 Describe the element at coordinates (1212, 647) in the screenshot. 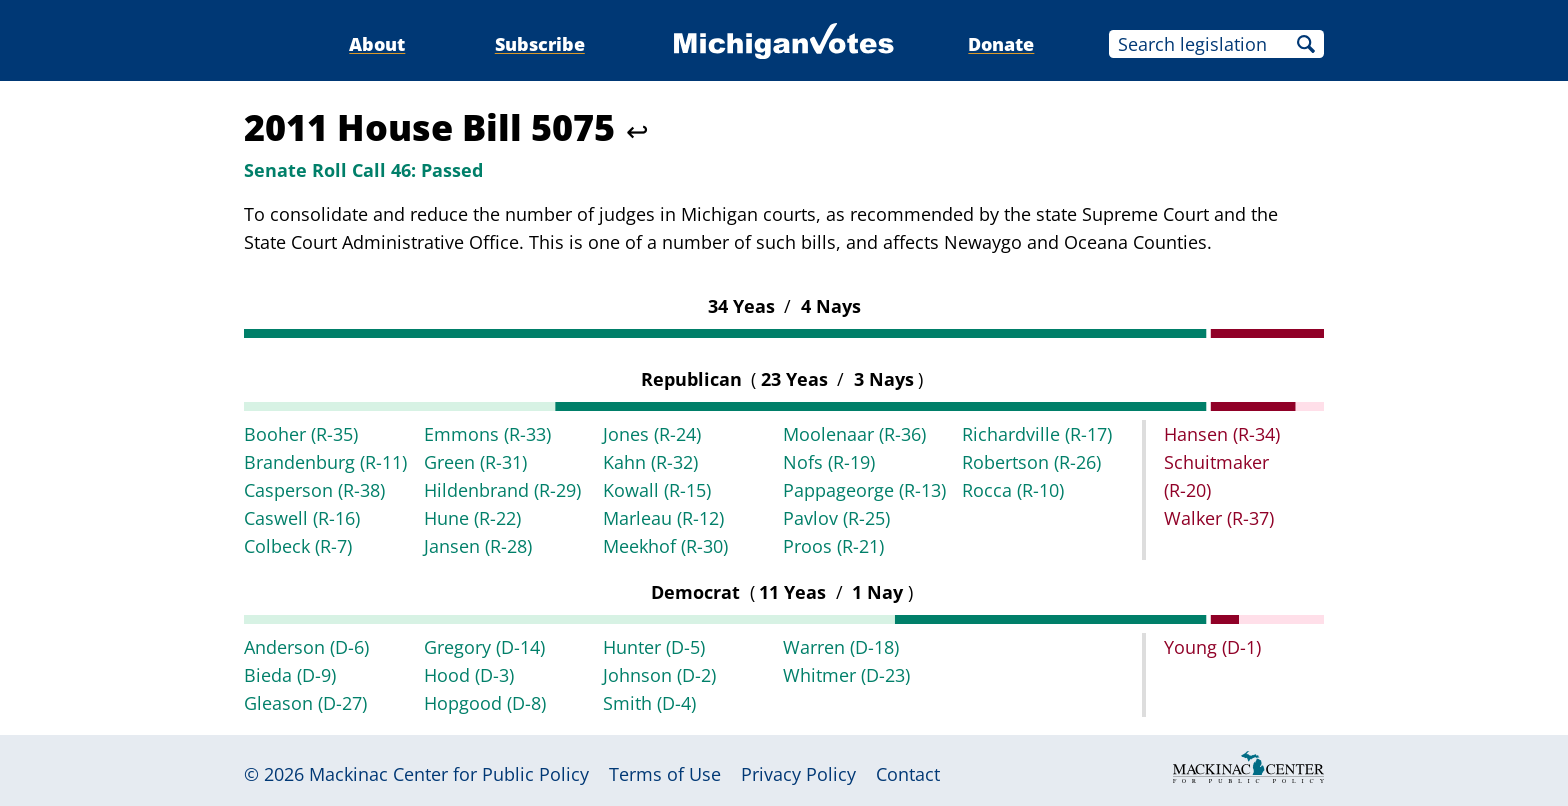

I see `Young` at that location.